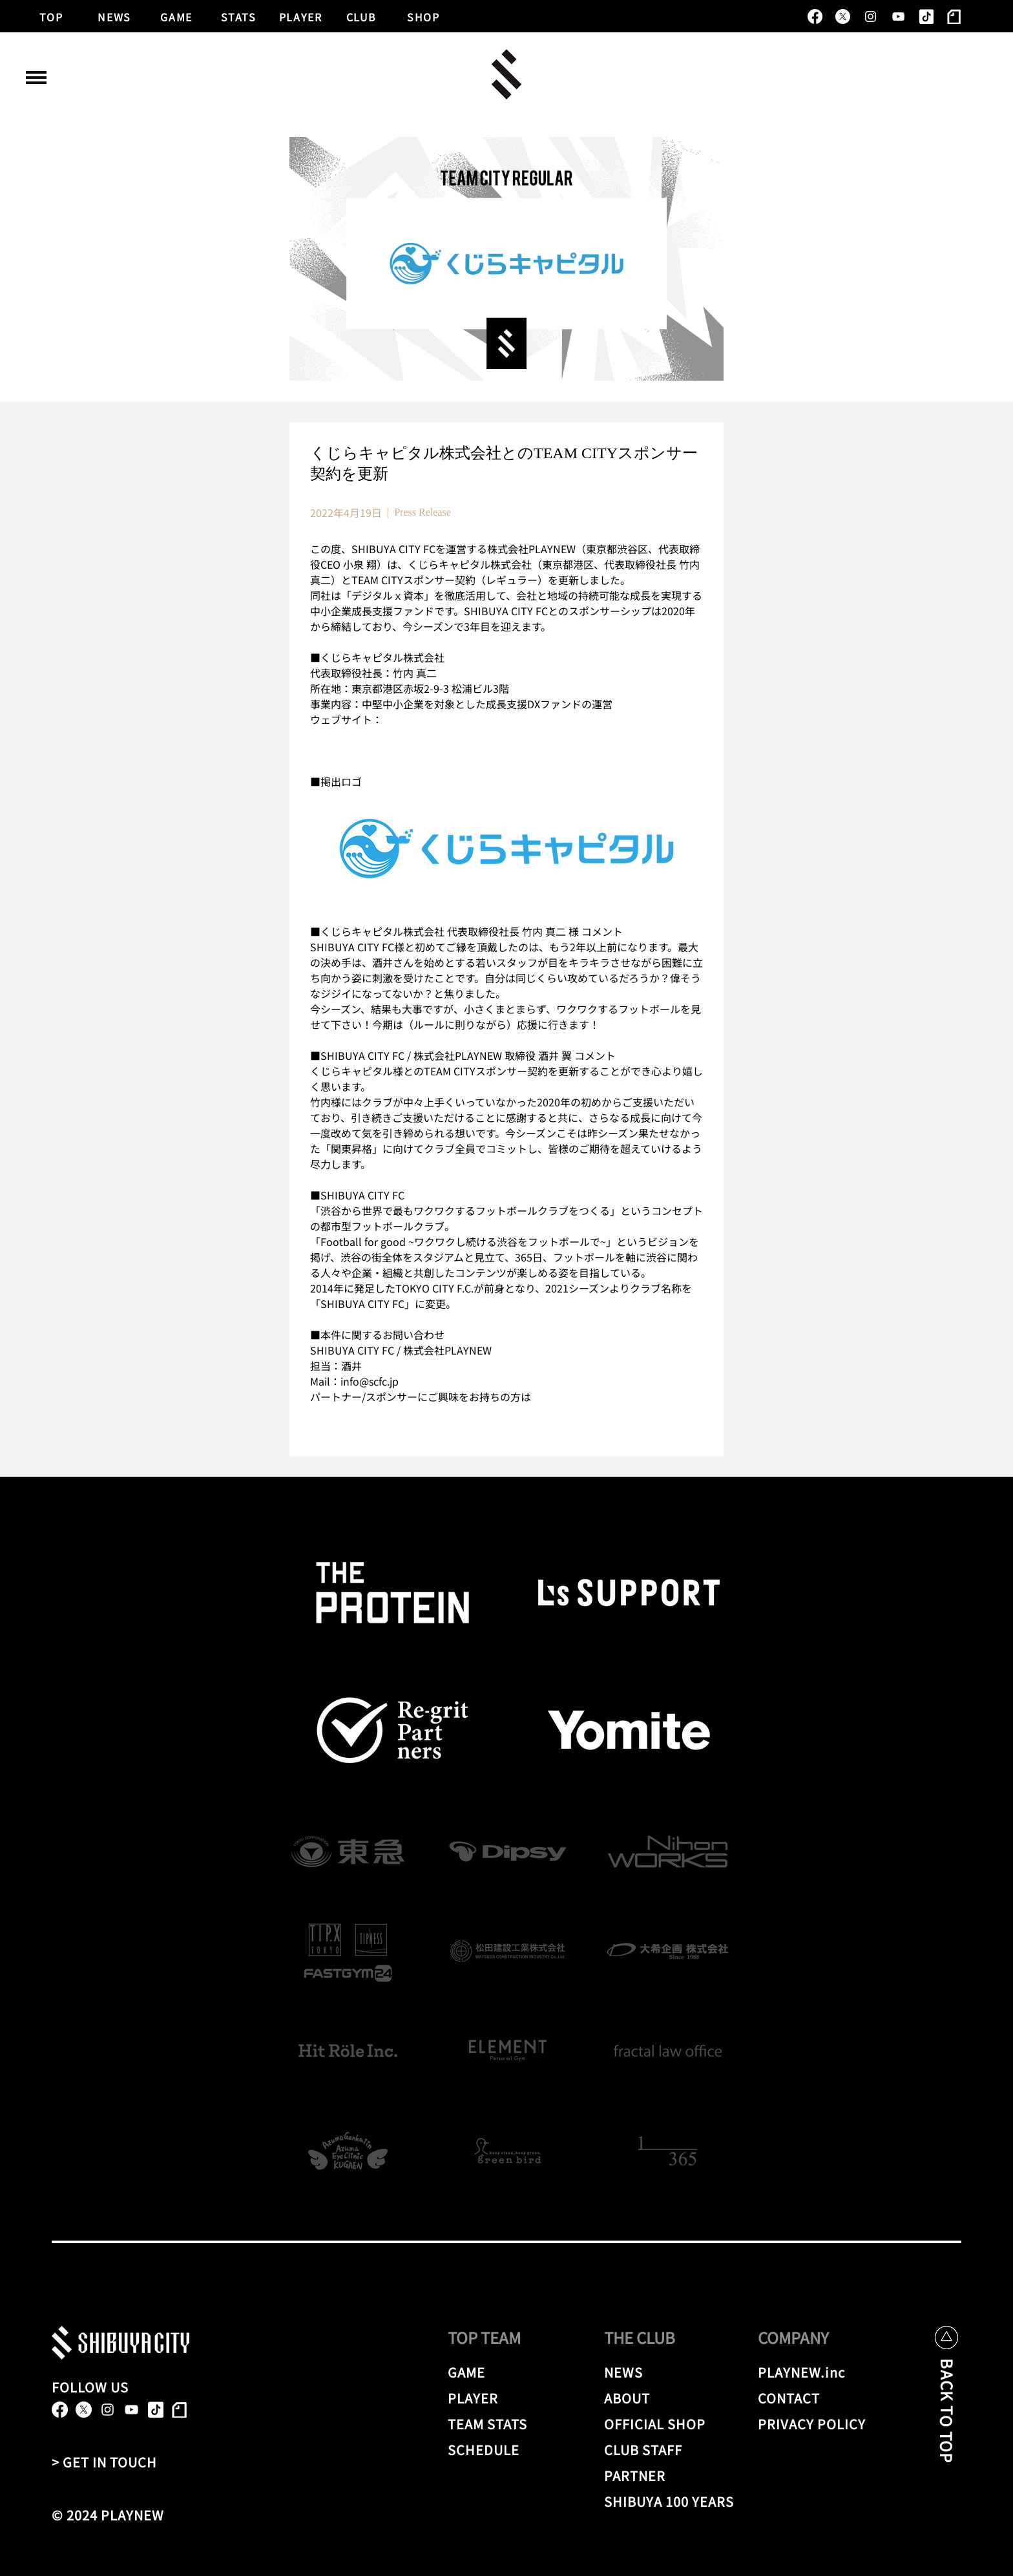  I want to click on [STATS], so click(239, 15).